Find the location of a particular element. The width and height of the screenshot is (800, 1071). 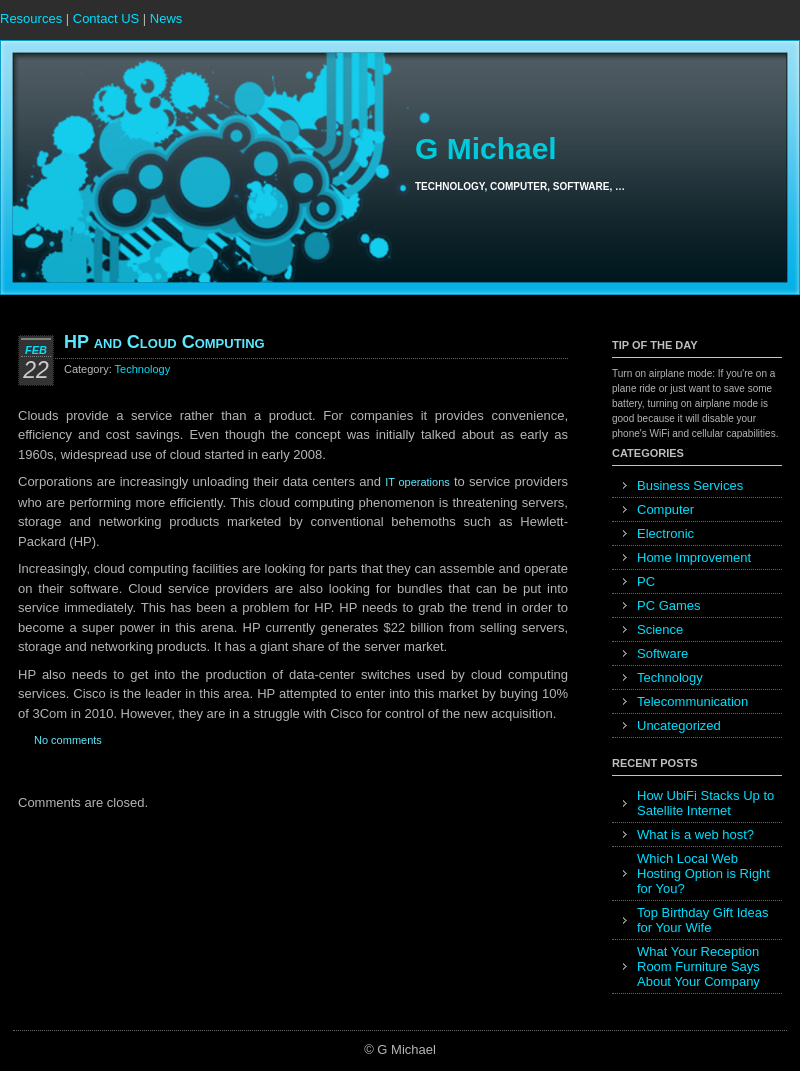

Science is located at coordinates (660, 629).